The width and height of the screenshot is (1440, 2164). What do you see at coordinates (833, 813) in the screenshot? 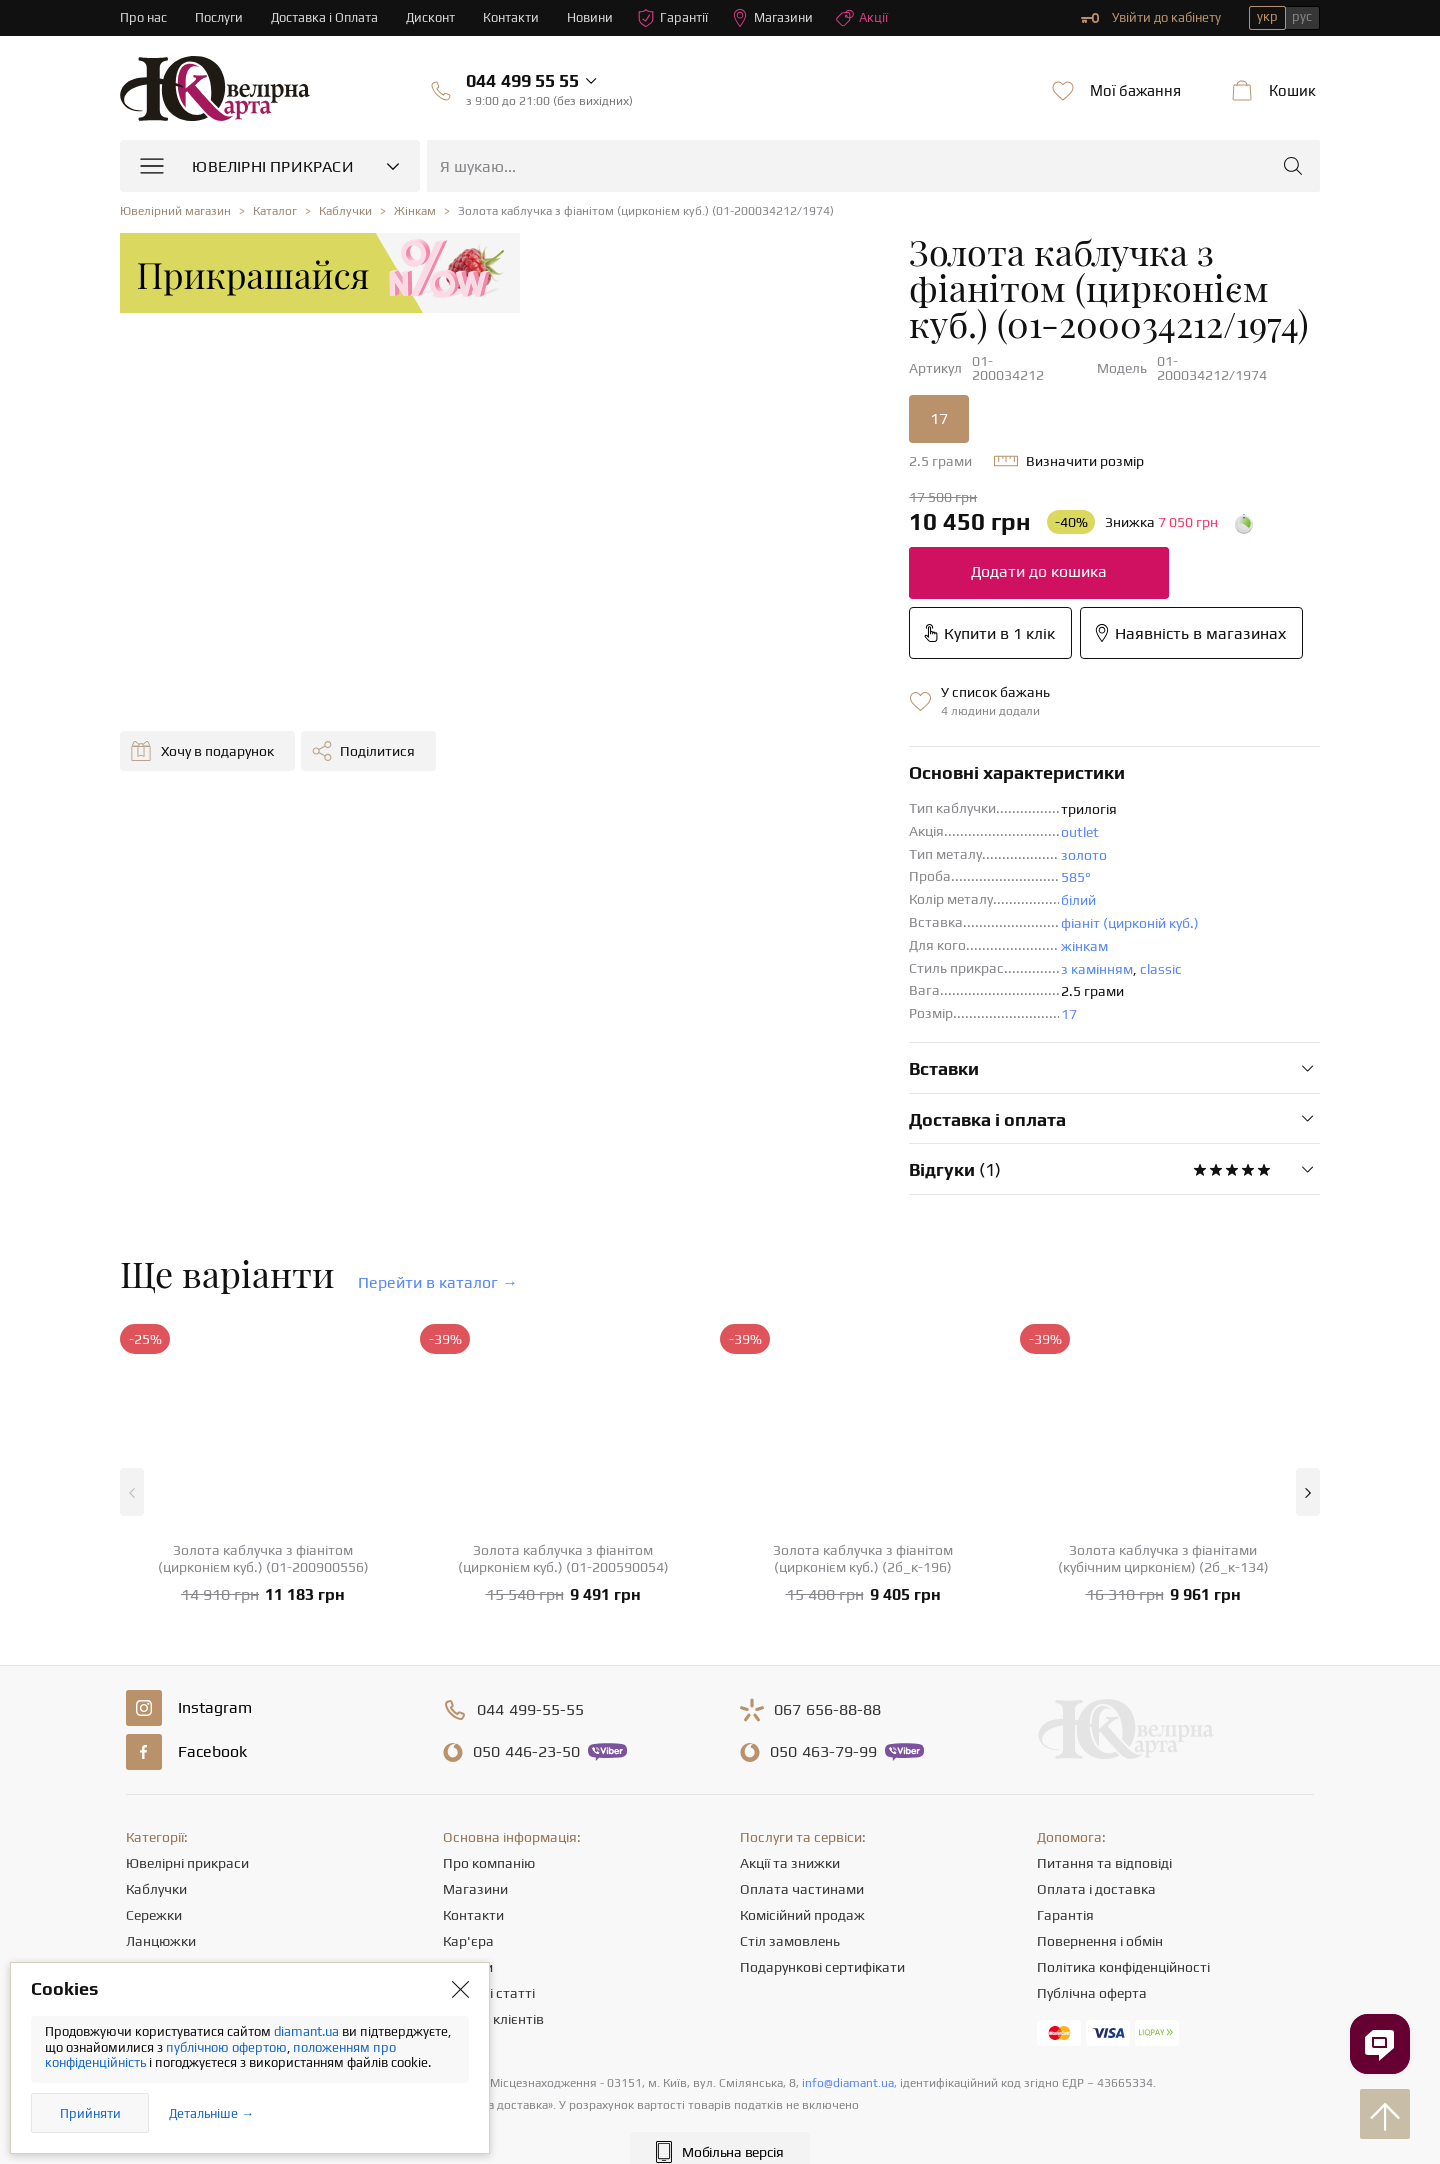
I see `фіаніт (цирконій куб.)` at bounding box center [833, 813].